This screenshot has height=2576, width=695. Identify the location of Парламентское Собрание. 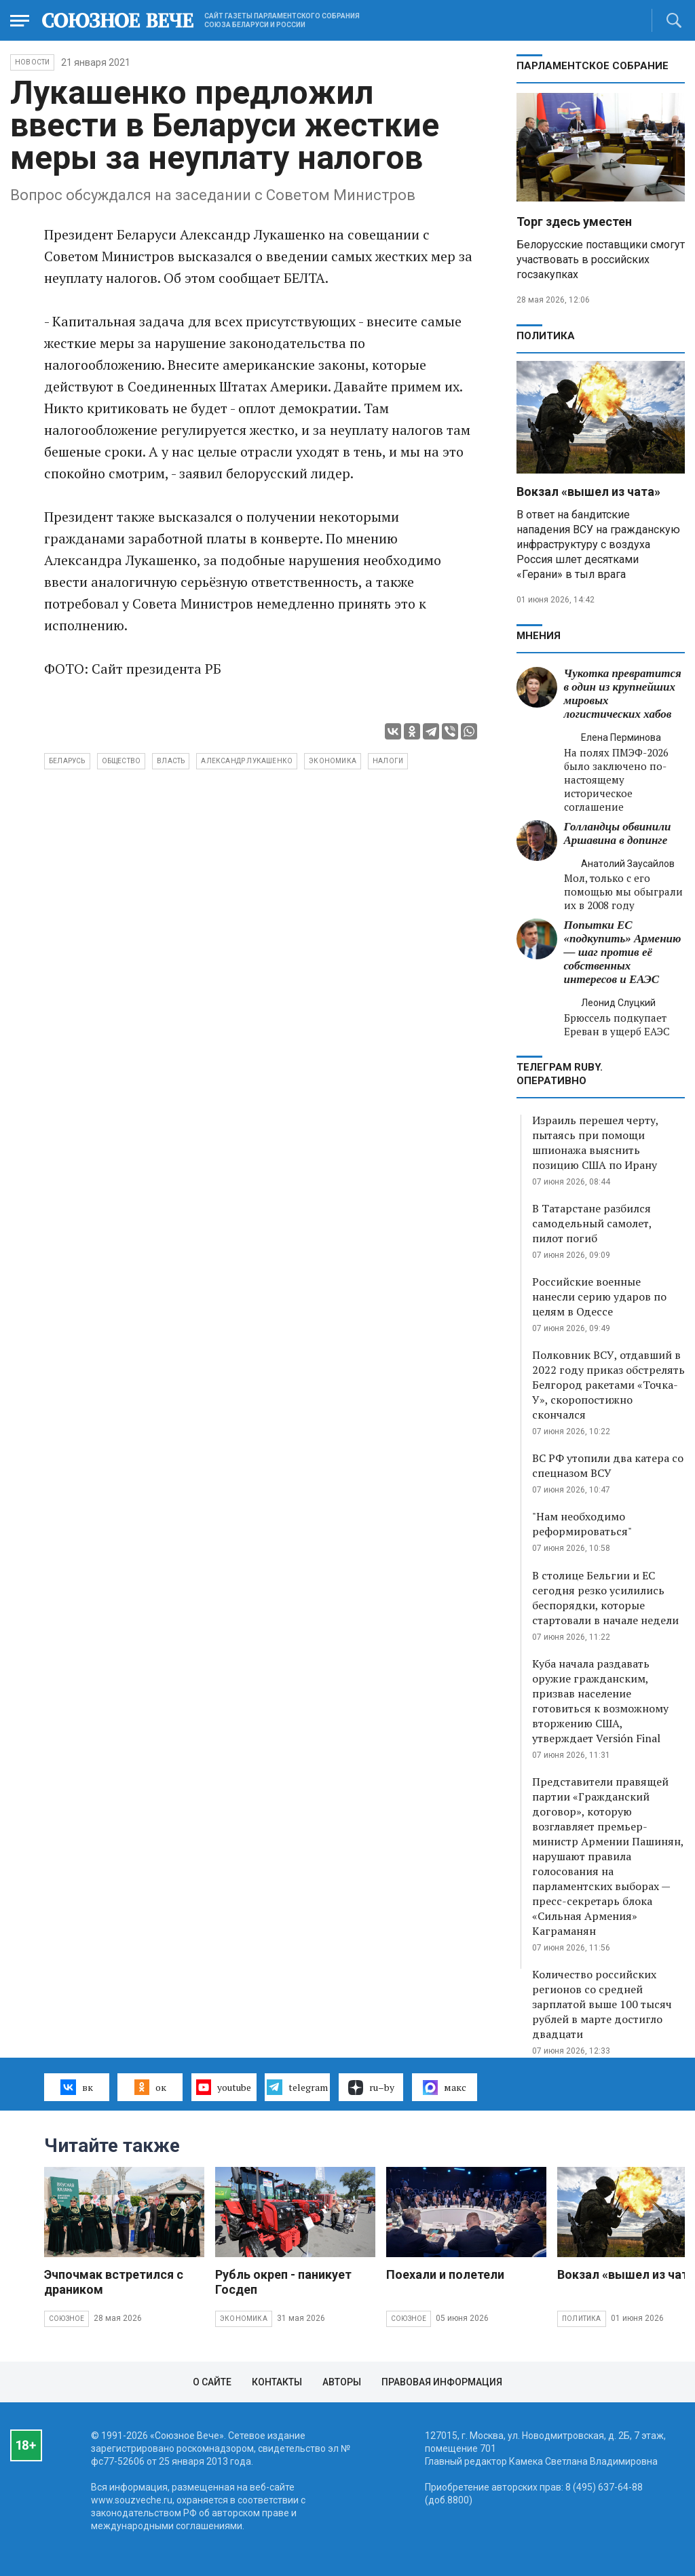
(592, 66).